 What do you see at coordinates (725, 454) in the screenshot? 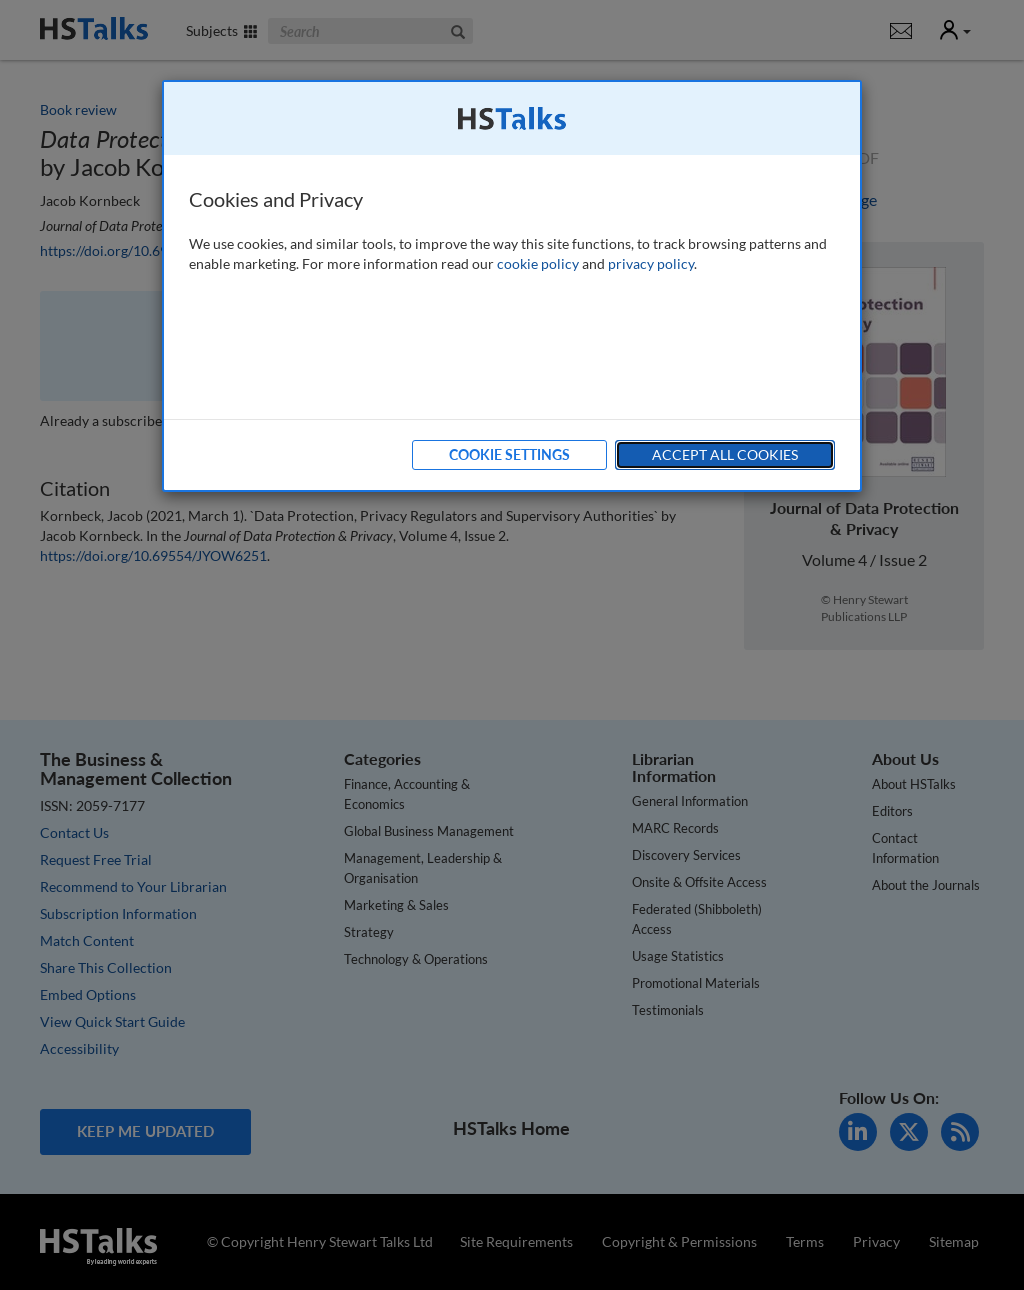
I see `Accept All Cookies` at bounding box center [725, 454].